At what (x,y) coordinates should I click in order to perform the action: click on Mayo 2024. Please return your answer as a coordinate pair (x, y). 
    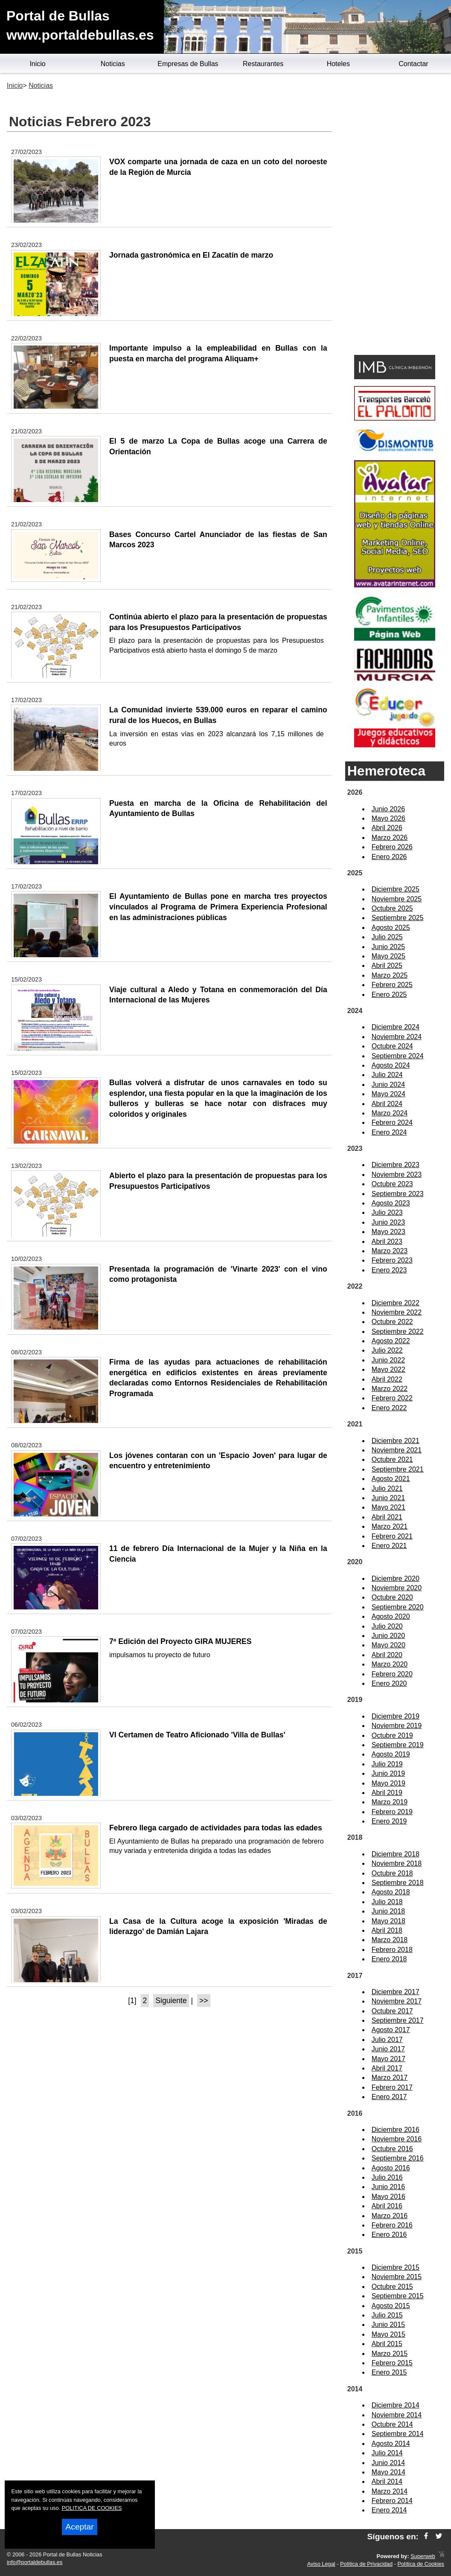
    Looking at the image, I should click on (388, 1094).